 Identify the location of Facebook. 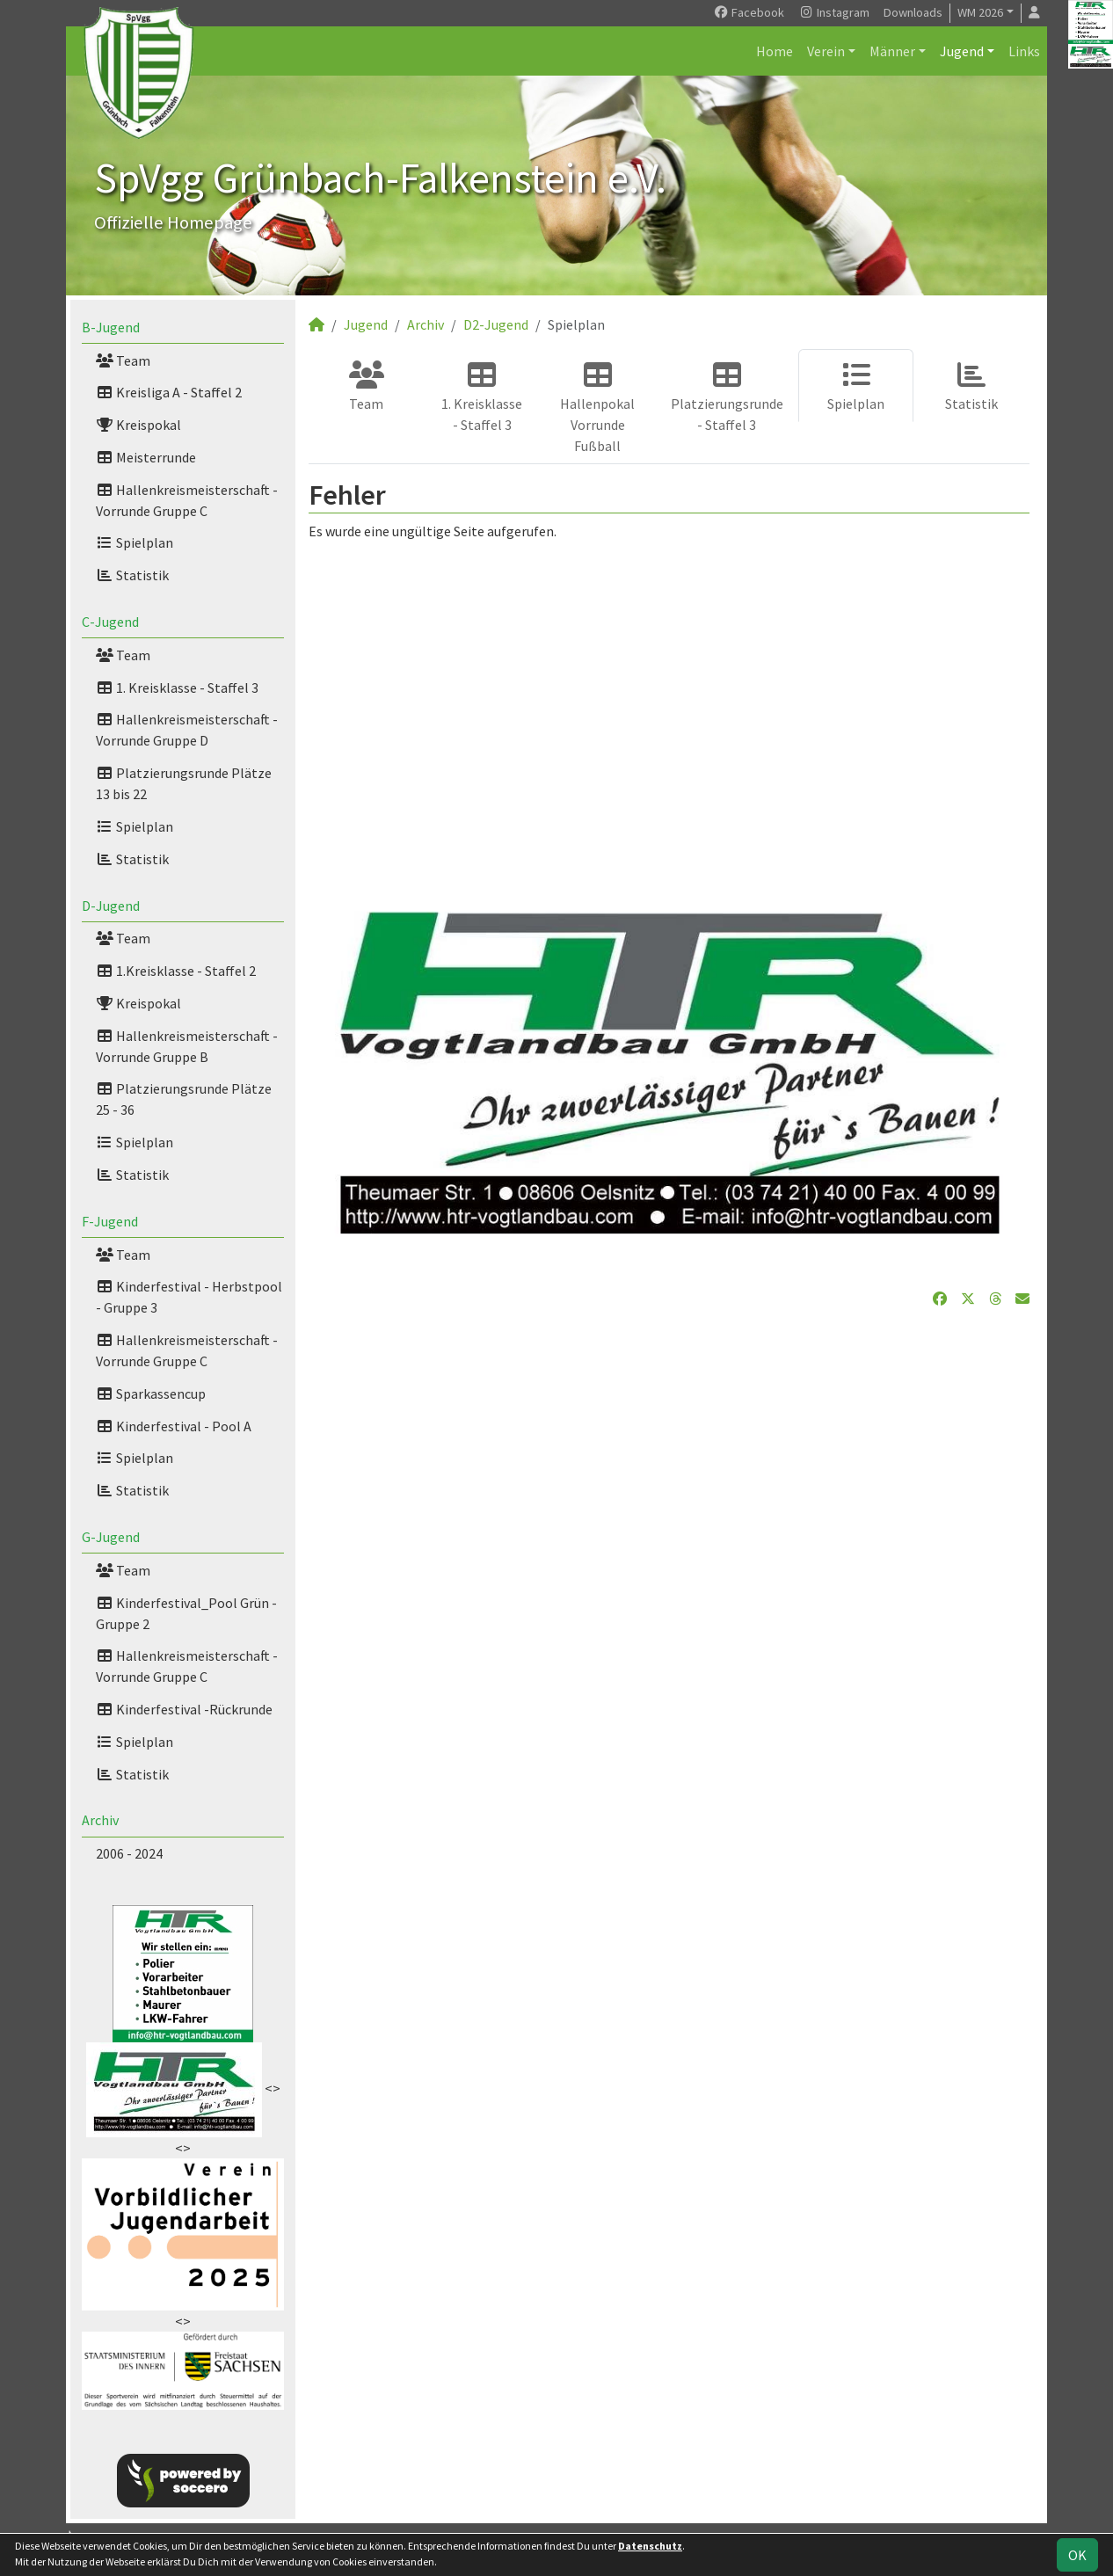
(748, 12).